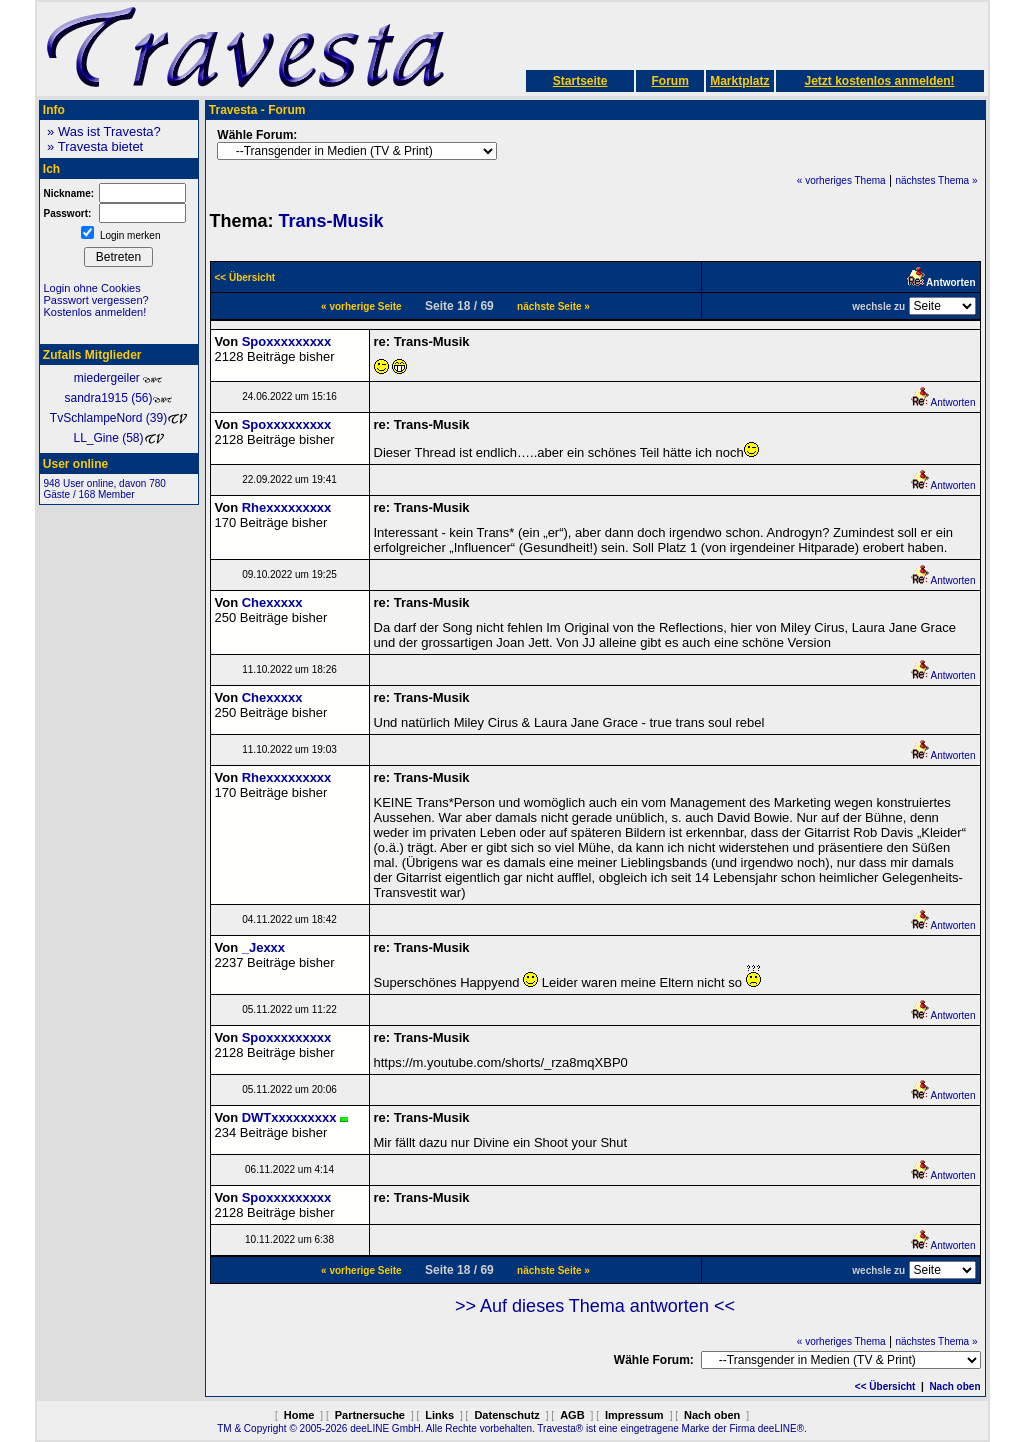 The image size is (1024, 1442). Describe the element at coordinates (634, 1415) in the screenshot. I see `Impressum` at that location.